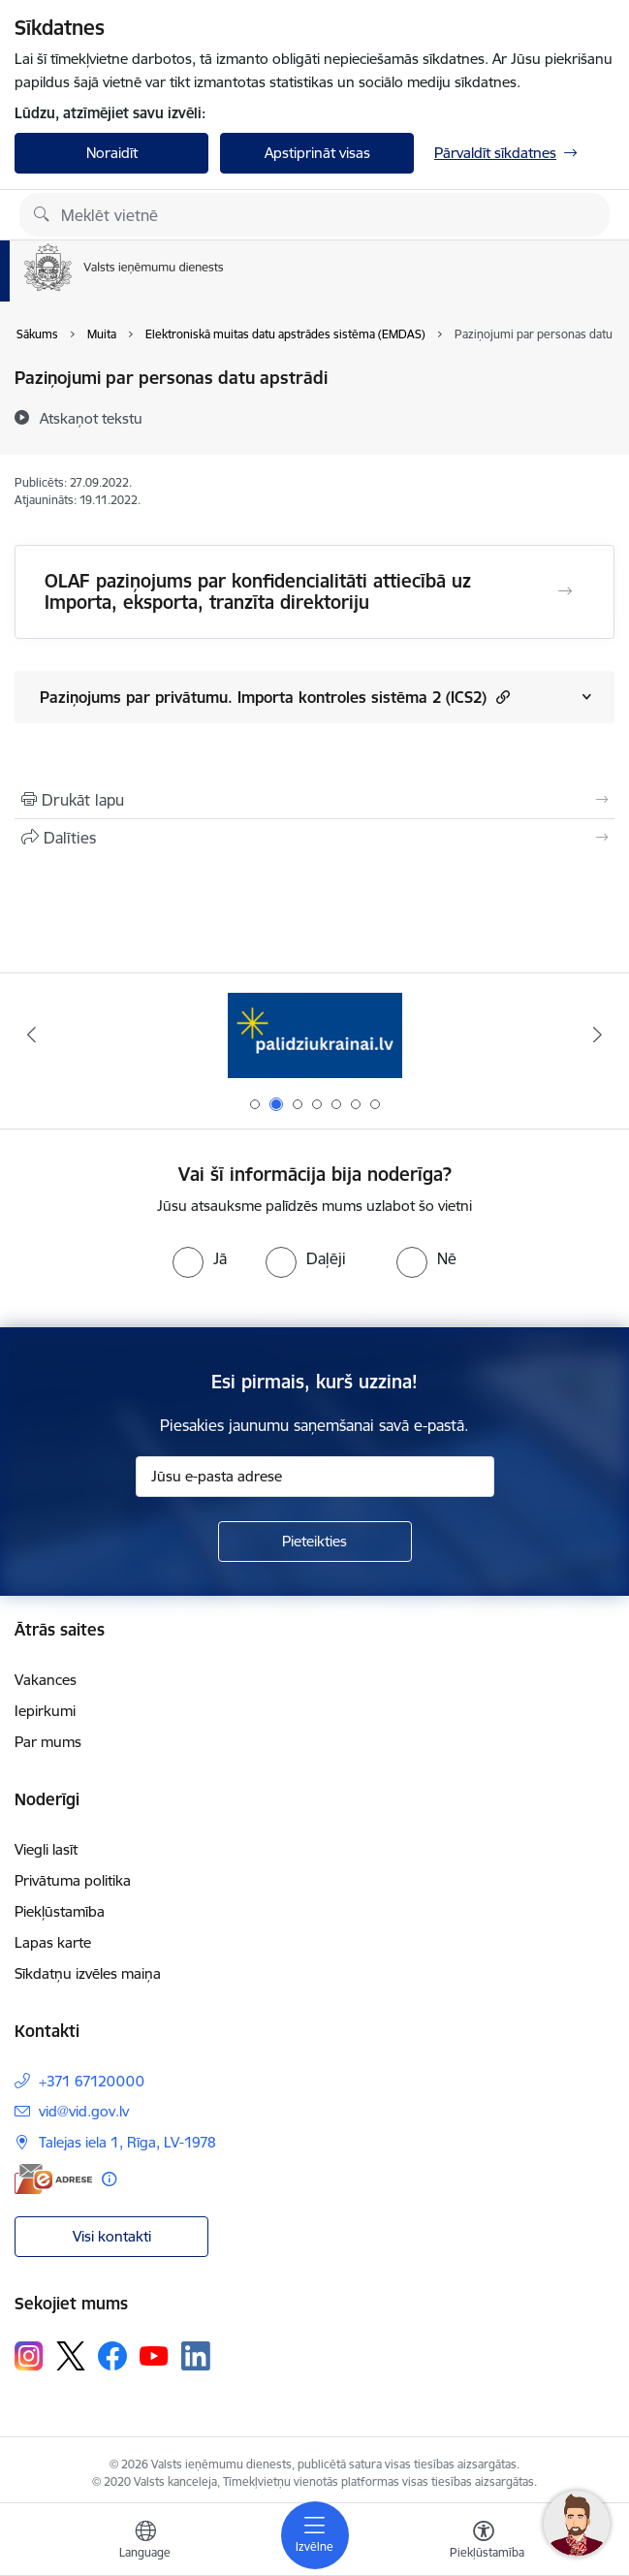 This screenshot has height=2576, width=629. What do you see at coordinates (88, 1973) in the screenshot?
I see `Sīkdatņu izvēles maiņa` at bounding box center [88, 1973].